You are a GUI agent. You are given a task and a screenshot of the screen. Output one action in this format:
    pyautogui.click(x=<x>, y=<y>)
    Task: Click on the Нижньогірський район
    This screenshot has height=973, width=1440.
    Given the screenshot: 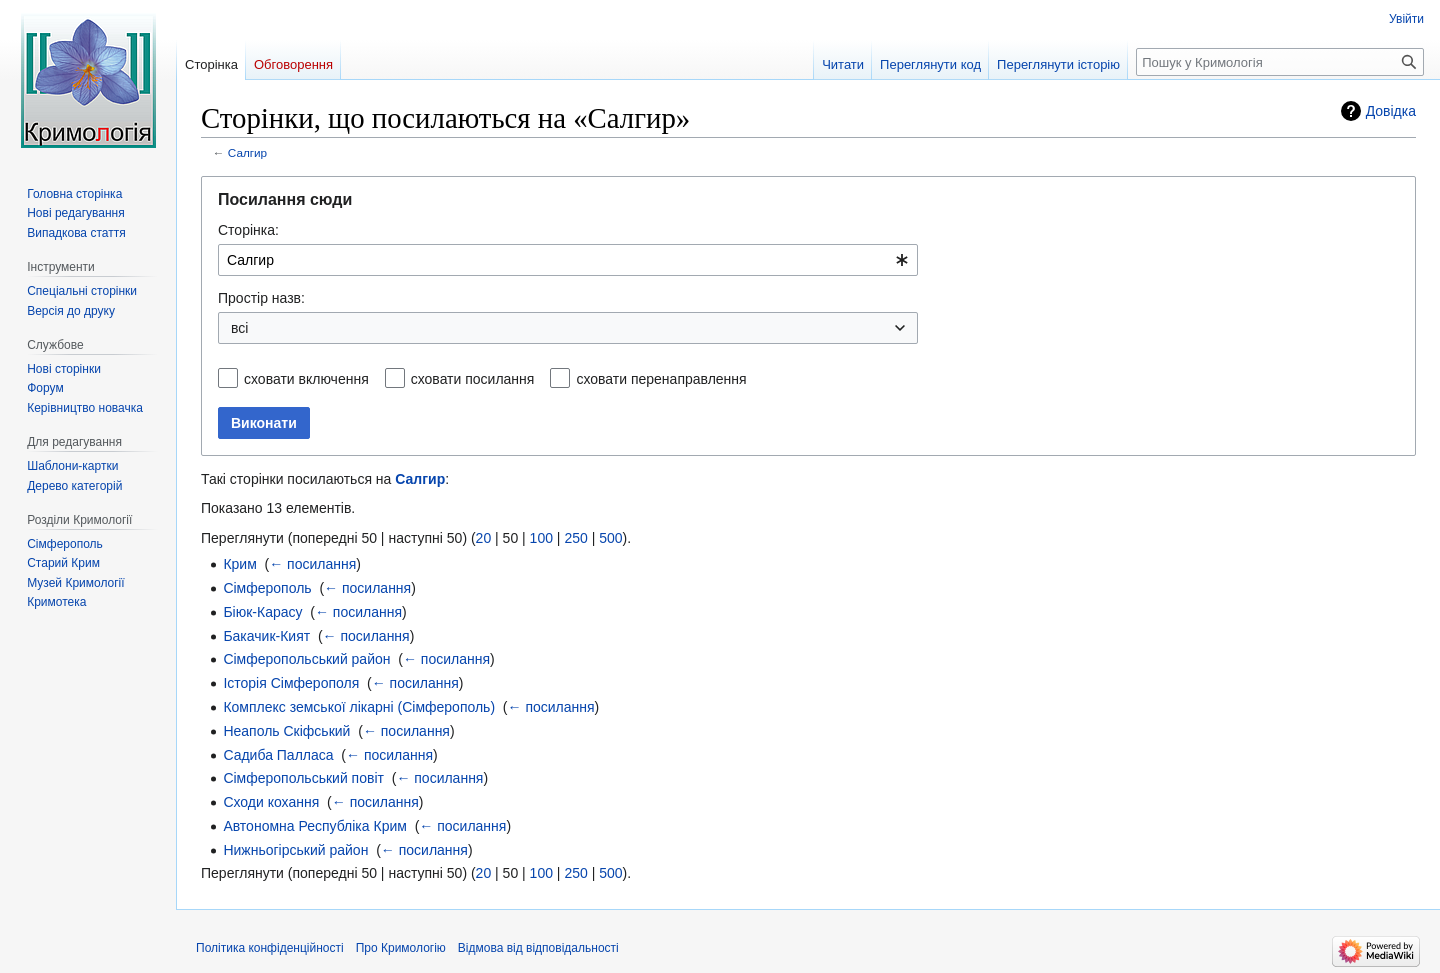 What is the action you would take?
    pyautogui.click(x=295, y=850)
    